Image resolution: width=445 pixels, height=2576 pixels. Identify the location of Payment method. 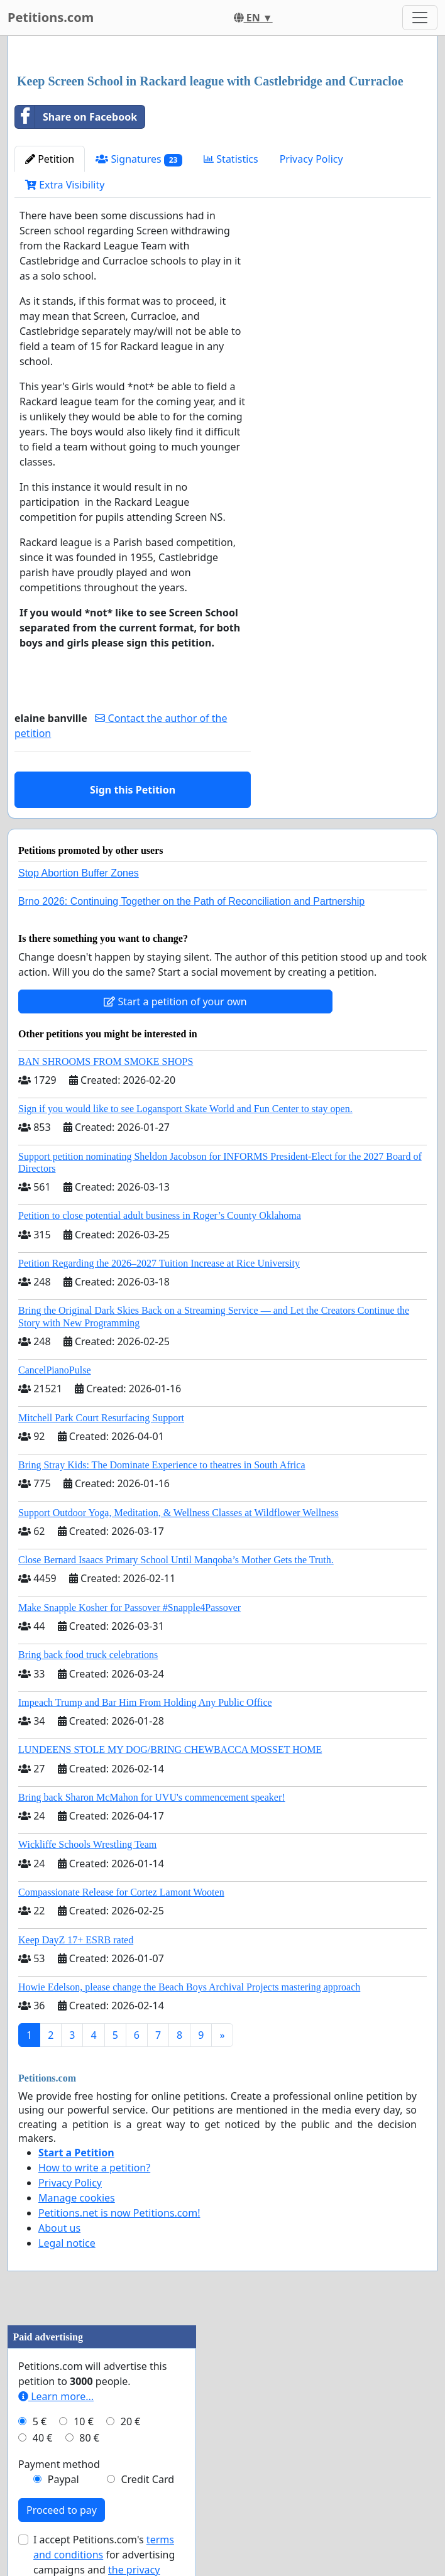
(59, 2464).